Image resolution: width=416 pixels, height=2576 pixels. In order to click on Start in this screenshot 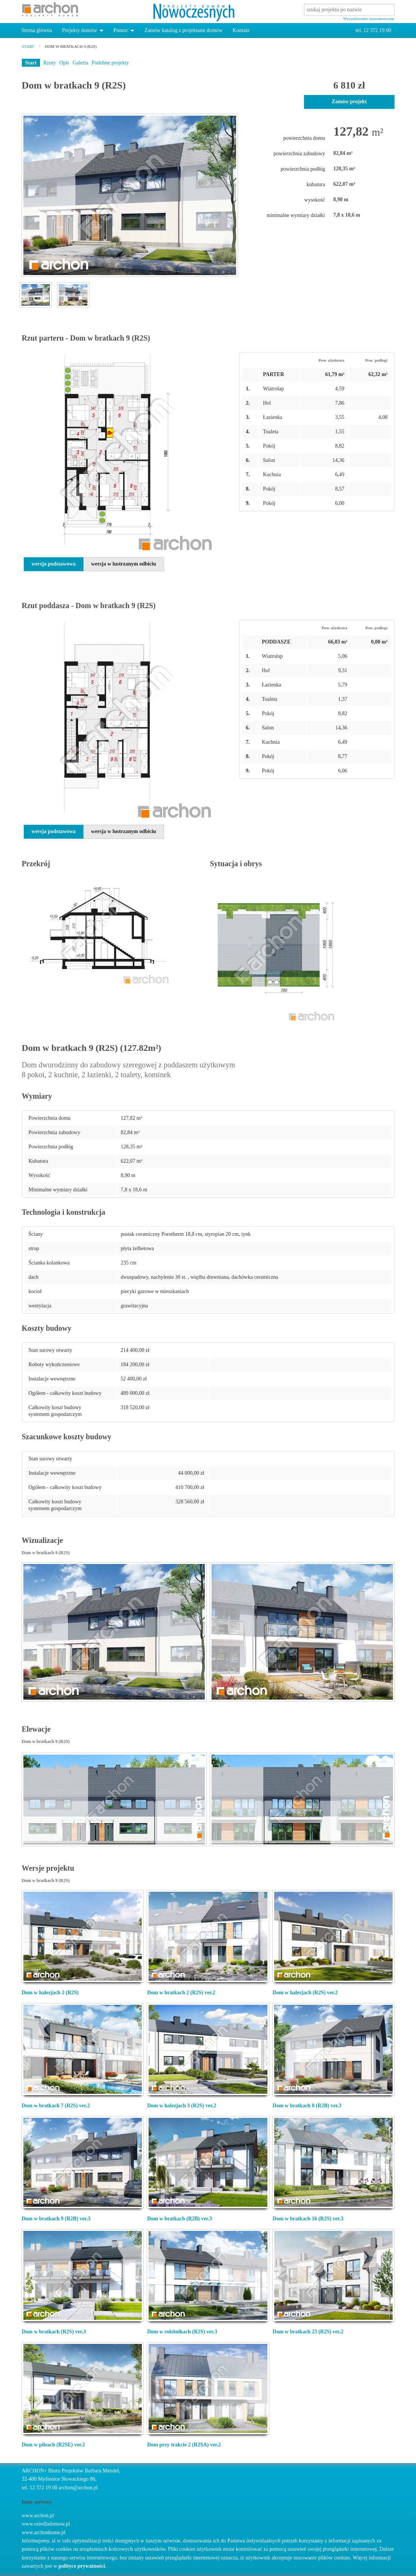, I will do `click(31, 63)`.